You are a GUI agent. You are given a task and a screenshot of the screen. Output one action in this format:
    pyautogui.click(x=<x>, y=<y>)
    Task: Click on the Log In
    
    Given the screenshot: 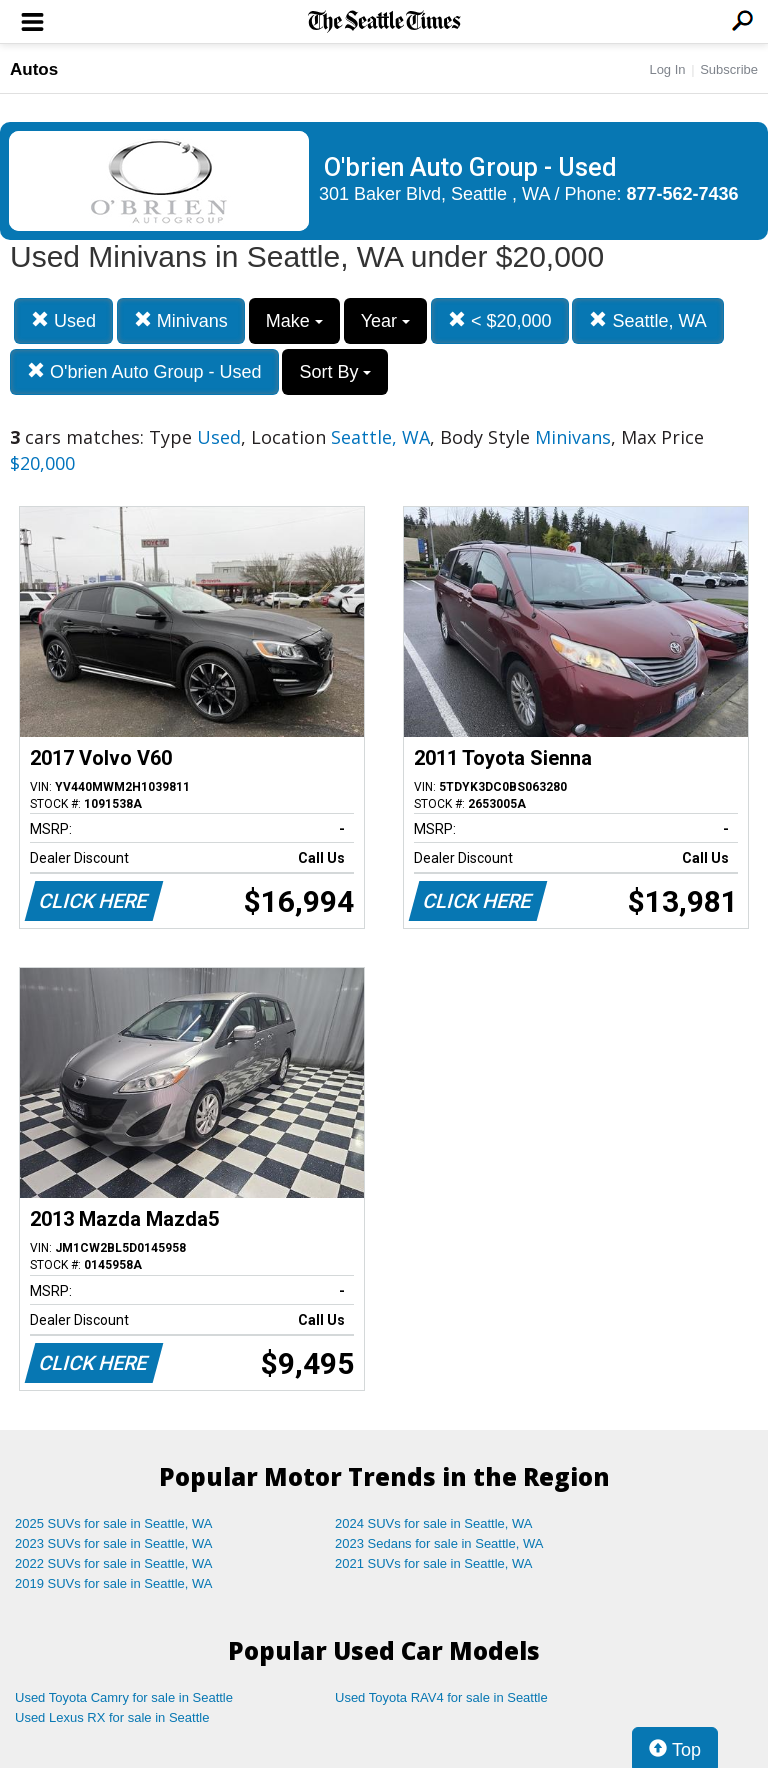 What is the action you would take?
    pyautogui.click(x=667, y=69)
    